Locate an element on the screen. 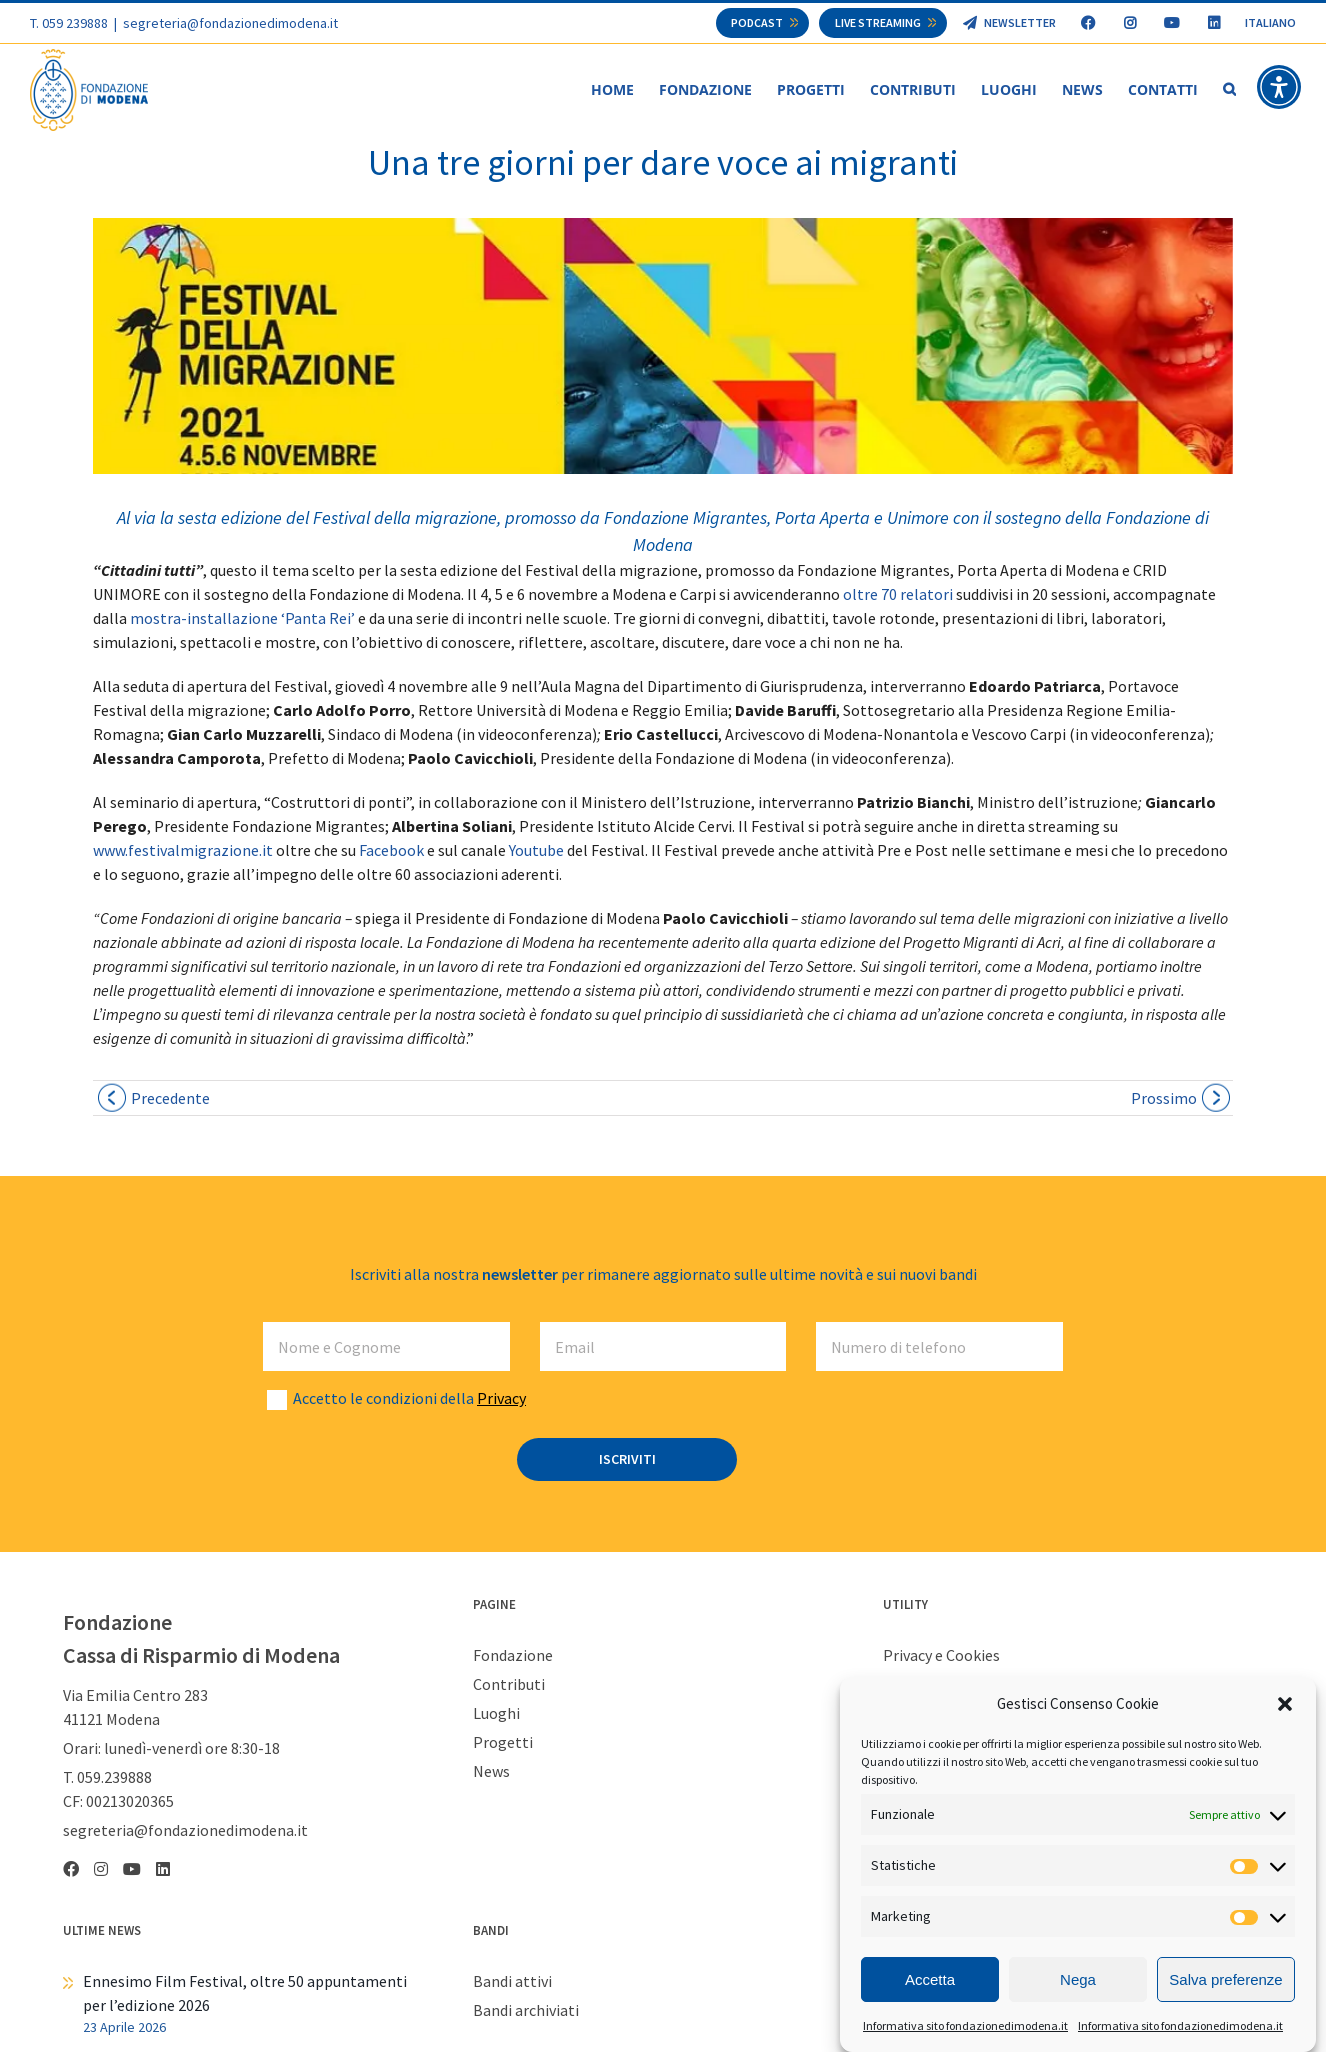  Facebook is located at coordinates (393, 851).